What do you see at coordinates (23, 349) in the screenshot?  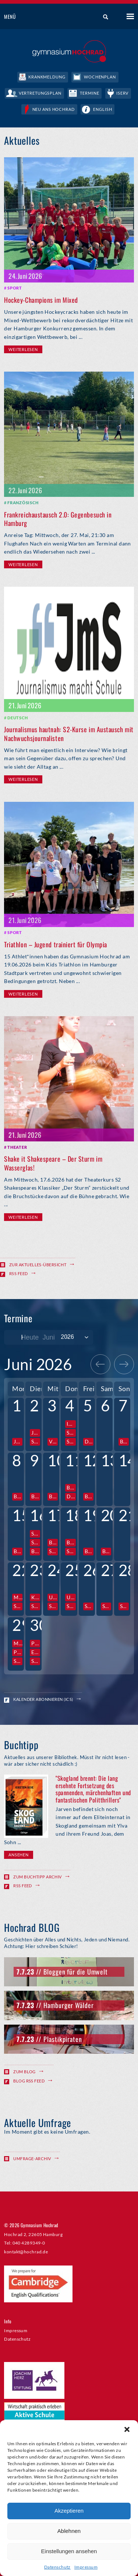 I see `Weiterlesen` at bounding box center [23, 349].